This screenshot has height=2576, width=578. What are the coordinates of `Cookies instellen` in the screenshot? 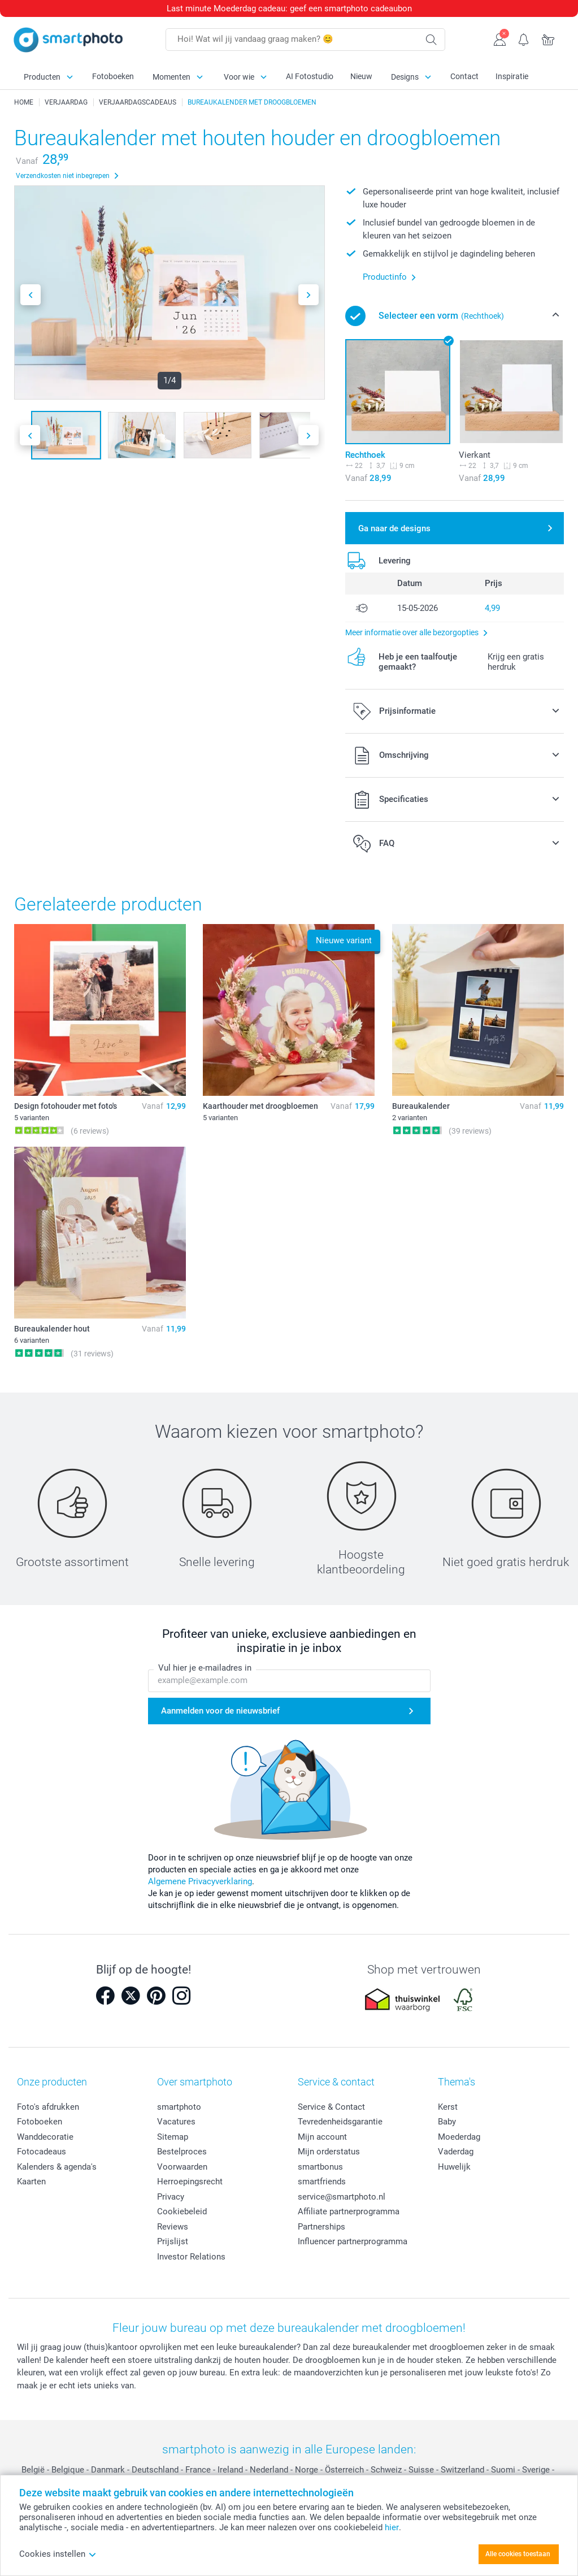 It's located at (58, 2554).